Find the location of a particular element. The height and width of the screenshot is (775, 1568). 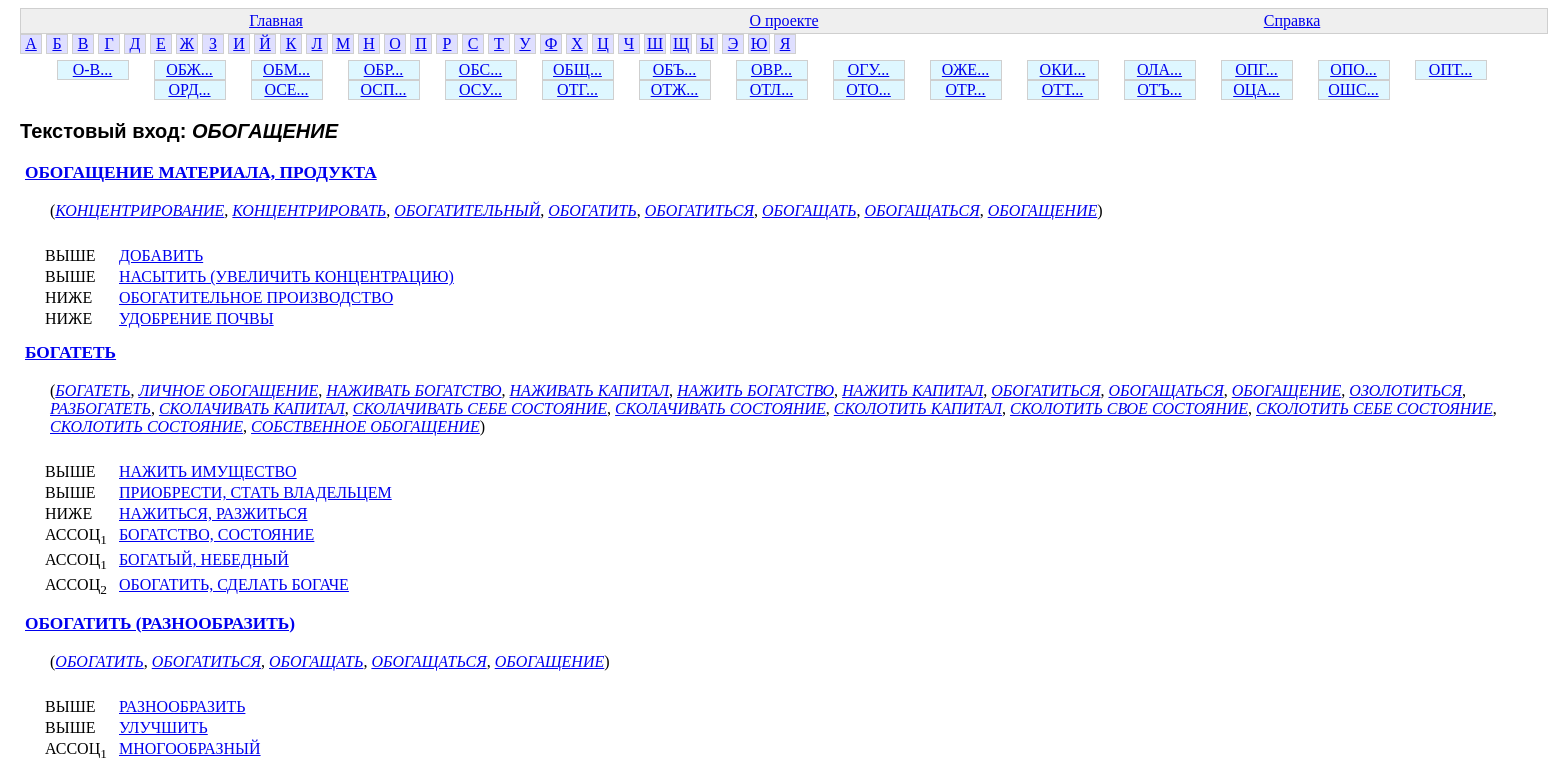

Справка is located at coordinates (1292, 20).